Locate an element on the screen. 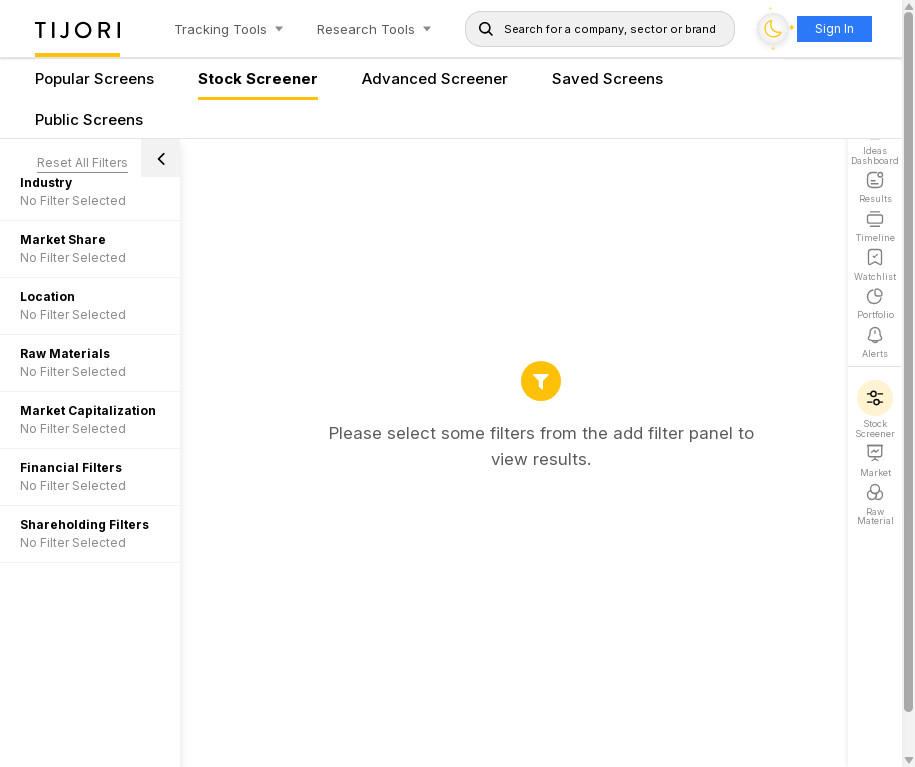 Image resolution: width=915 pixels, height=767 pixels. Advanced Screener is located at coordinates (435, 79).